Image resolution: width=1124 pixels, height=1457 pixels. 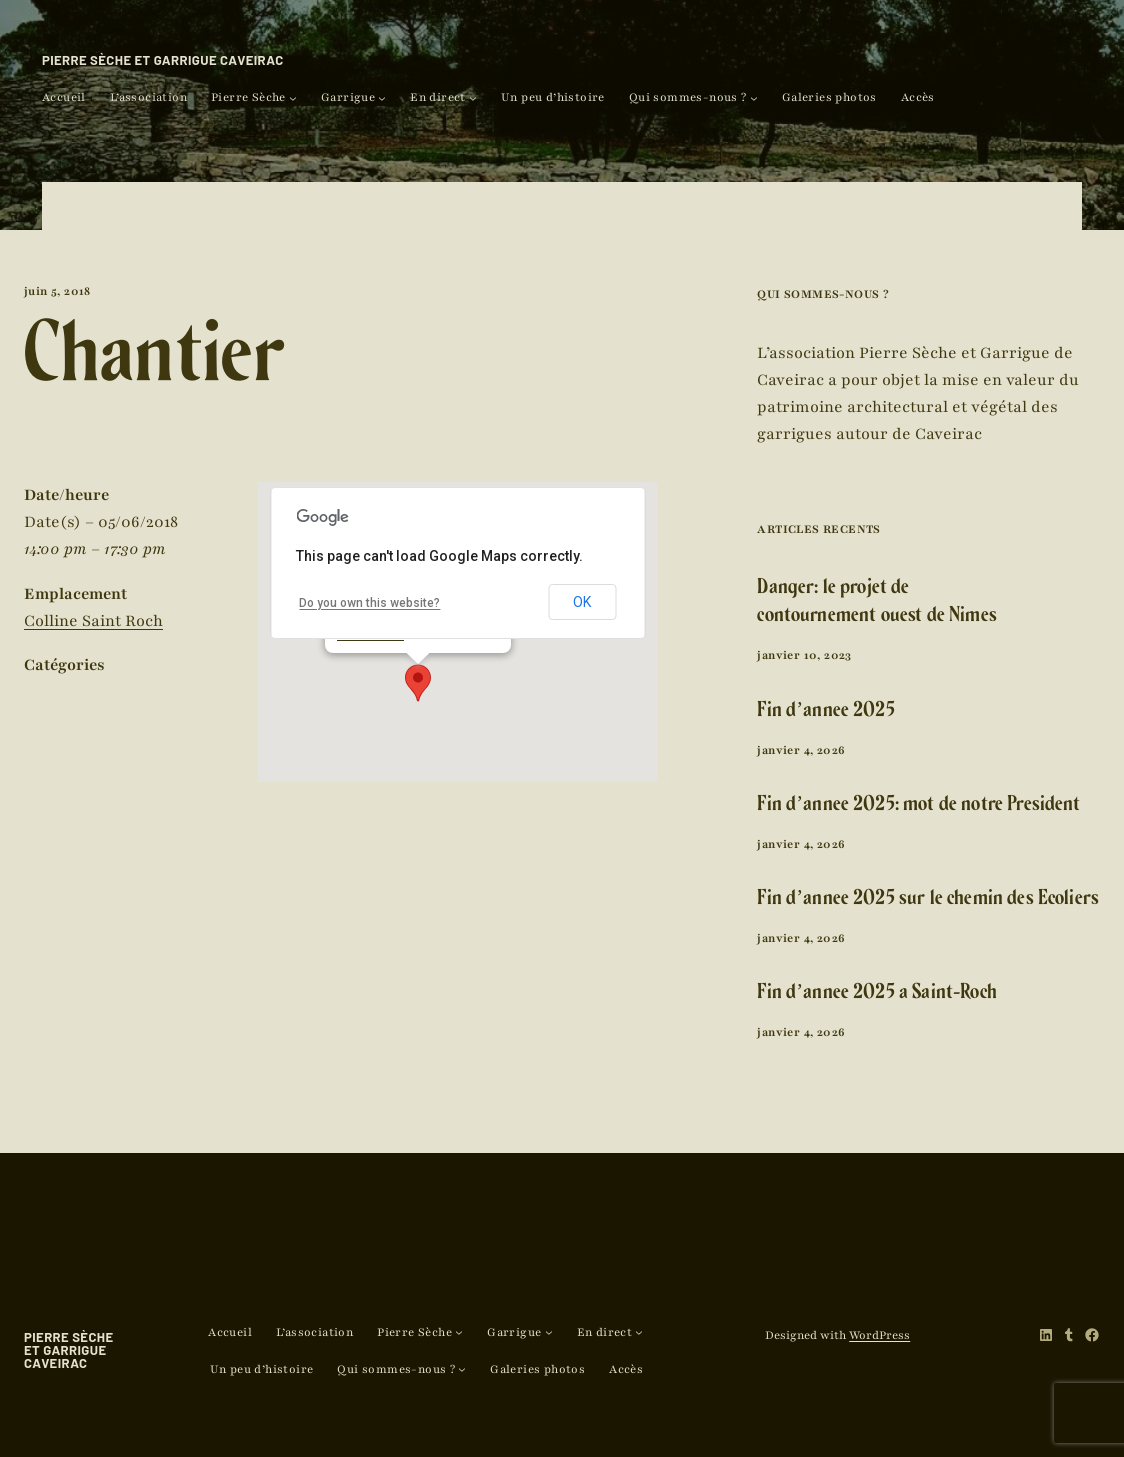 I want to click on [Sous-menu Garrigue], so click(x=382, y=98).